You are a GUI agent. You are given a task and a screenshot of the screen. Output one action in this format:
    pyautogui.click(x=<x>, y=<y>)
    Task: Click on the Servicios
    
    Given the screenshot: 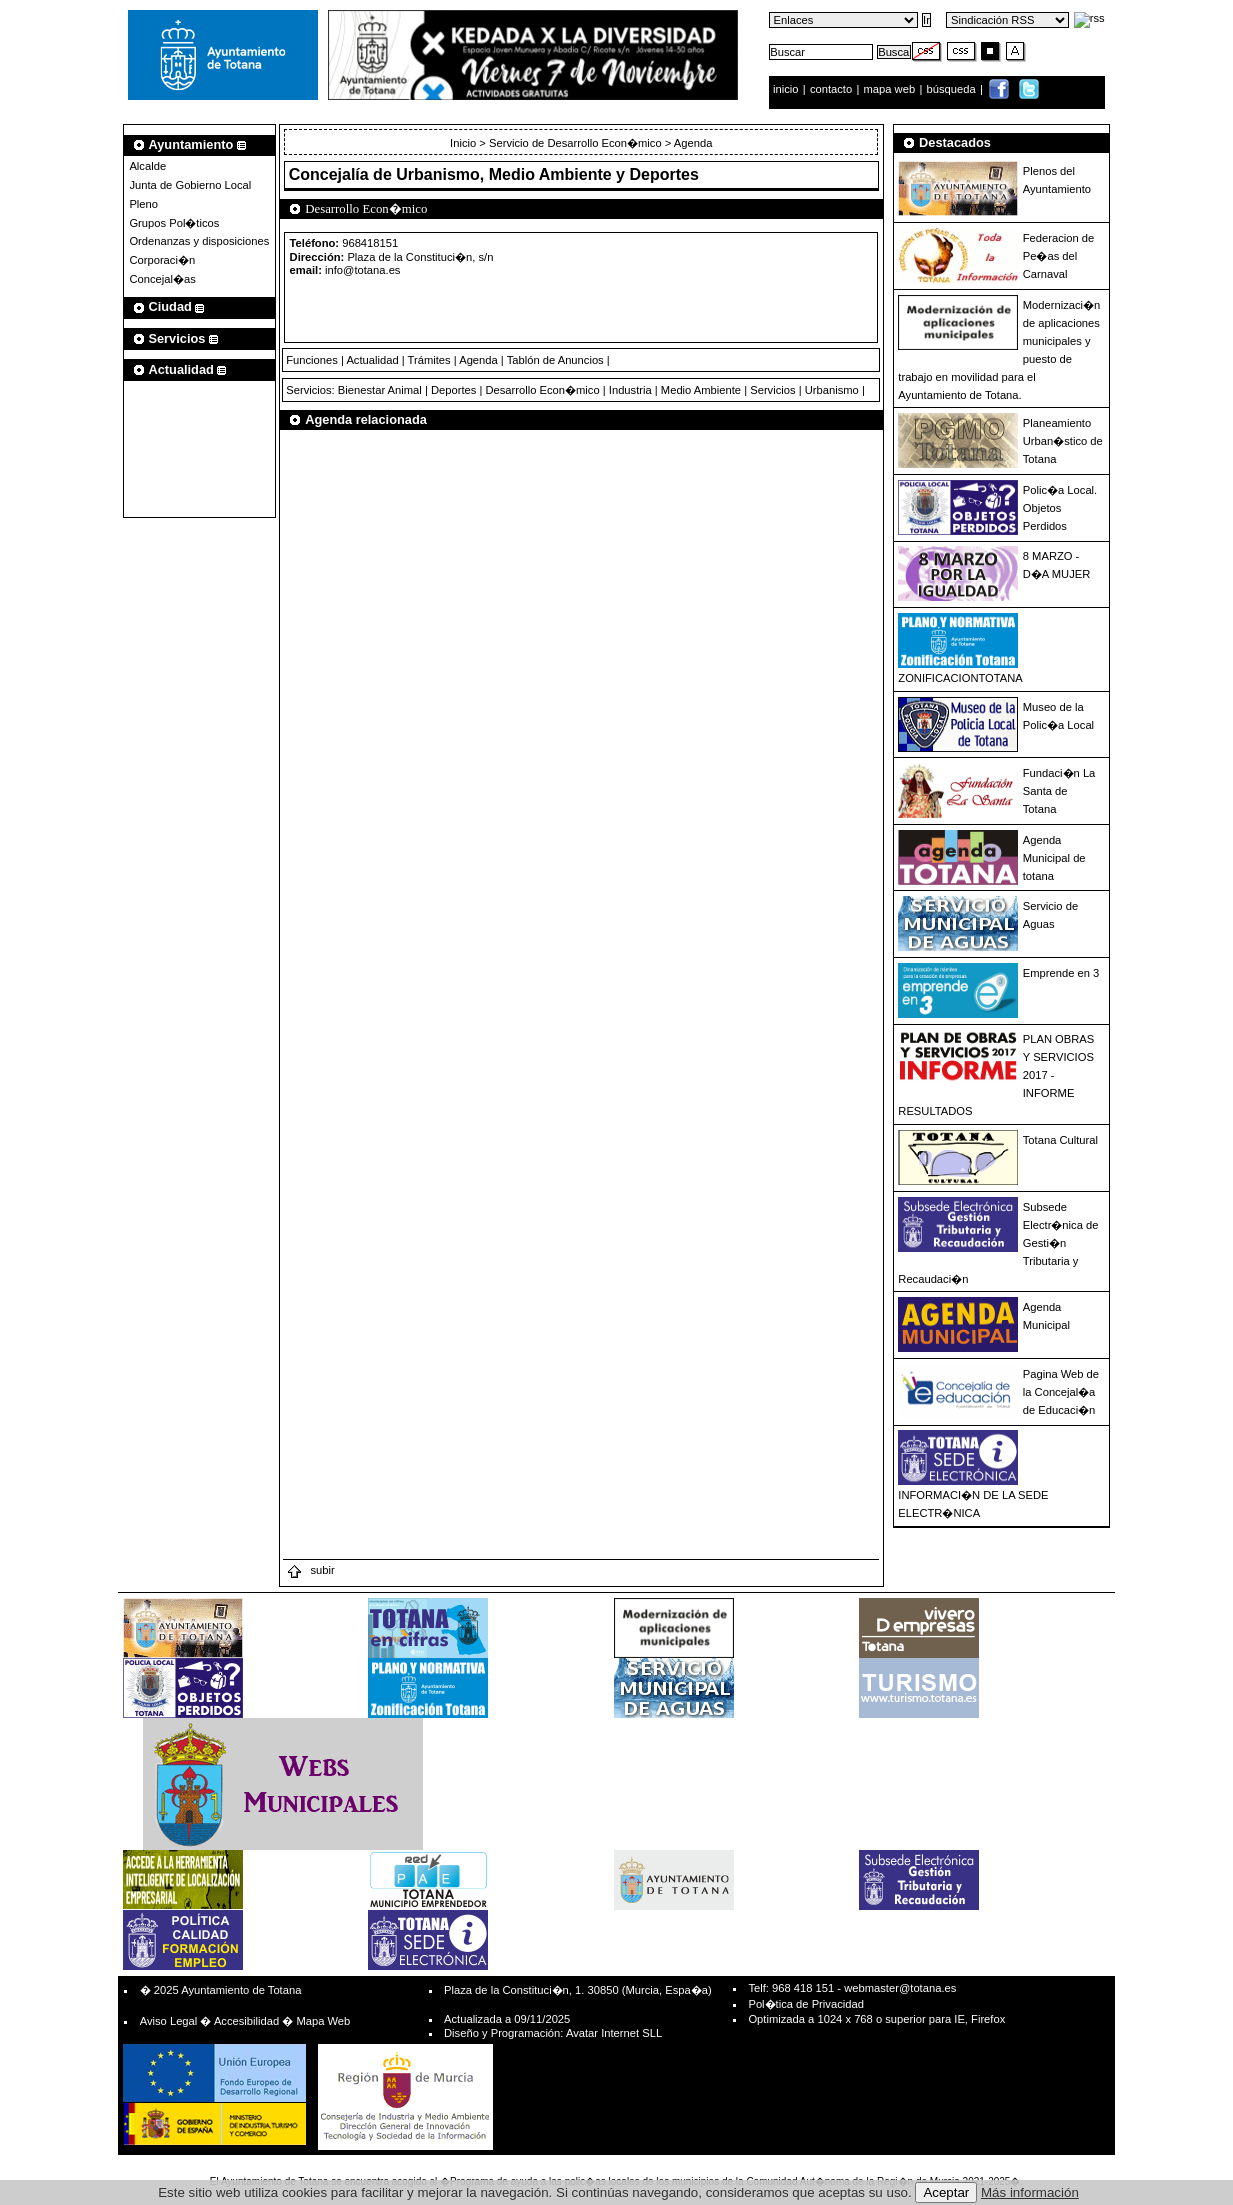 What is the action you would take?
    pyautogui.click(x=772, y=390)
    